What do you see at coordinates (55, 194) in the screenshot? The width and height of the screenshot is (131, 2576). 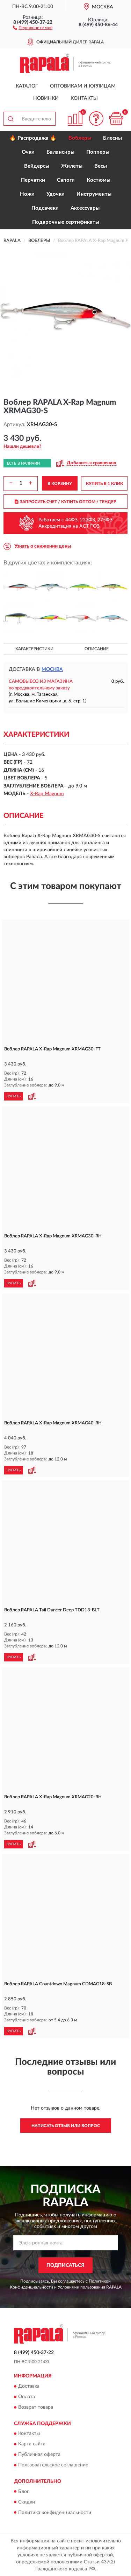 I see `Удочки` at bounding box center [55, 194].